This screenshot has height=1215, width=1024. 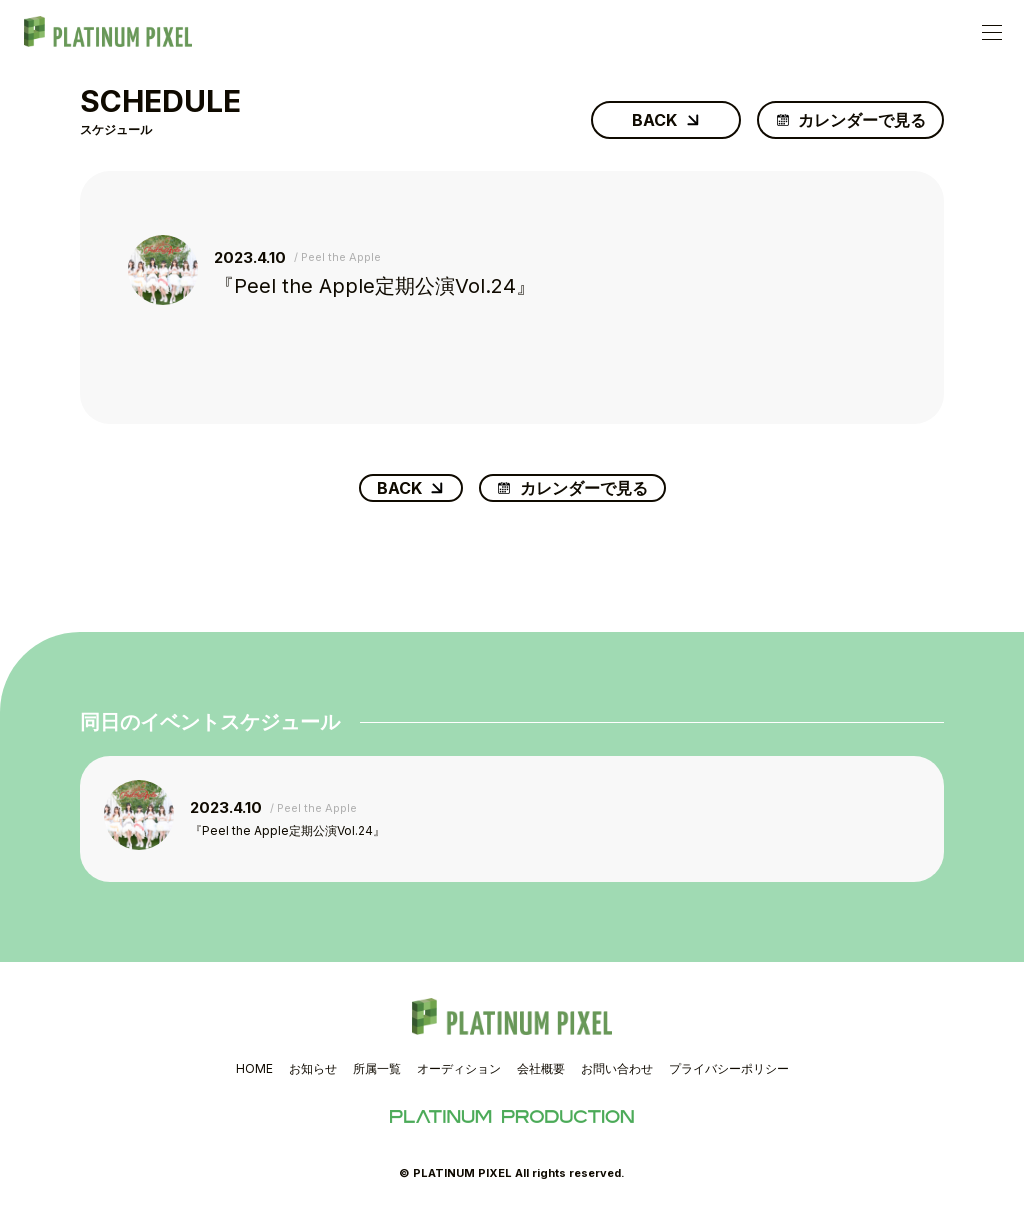 What do you see at coordinates (254, 1068) in the screenshot?
I see `HOME` at bounding box center [254, 1068].